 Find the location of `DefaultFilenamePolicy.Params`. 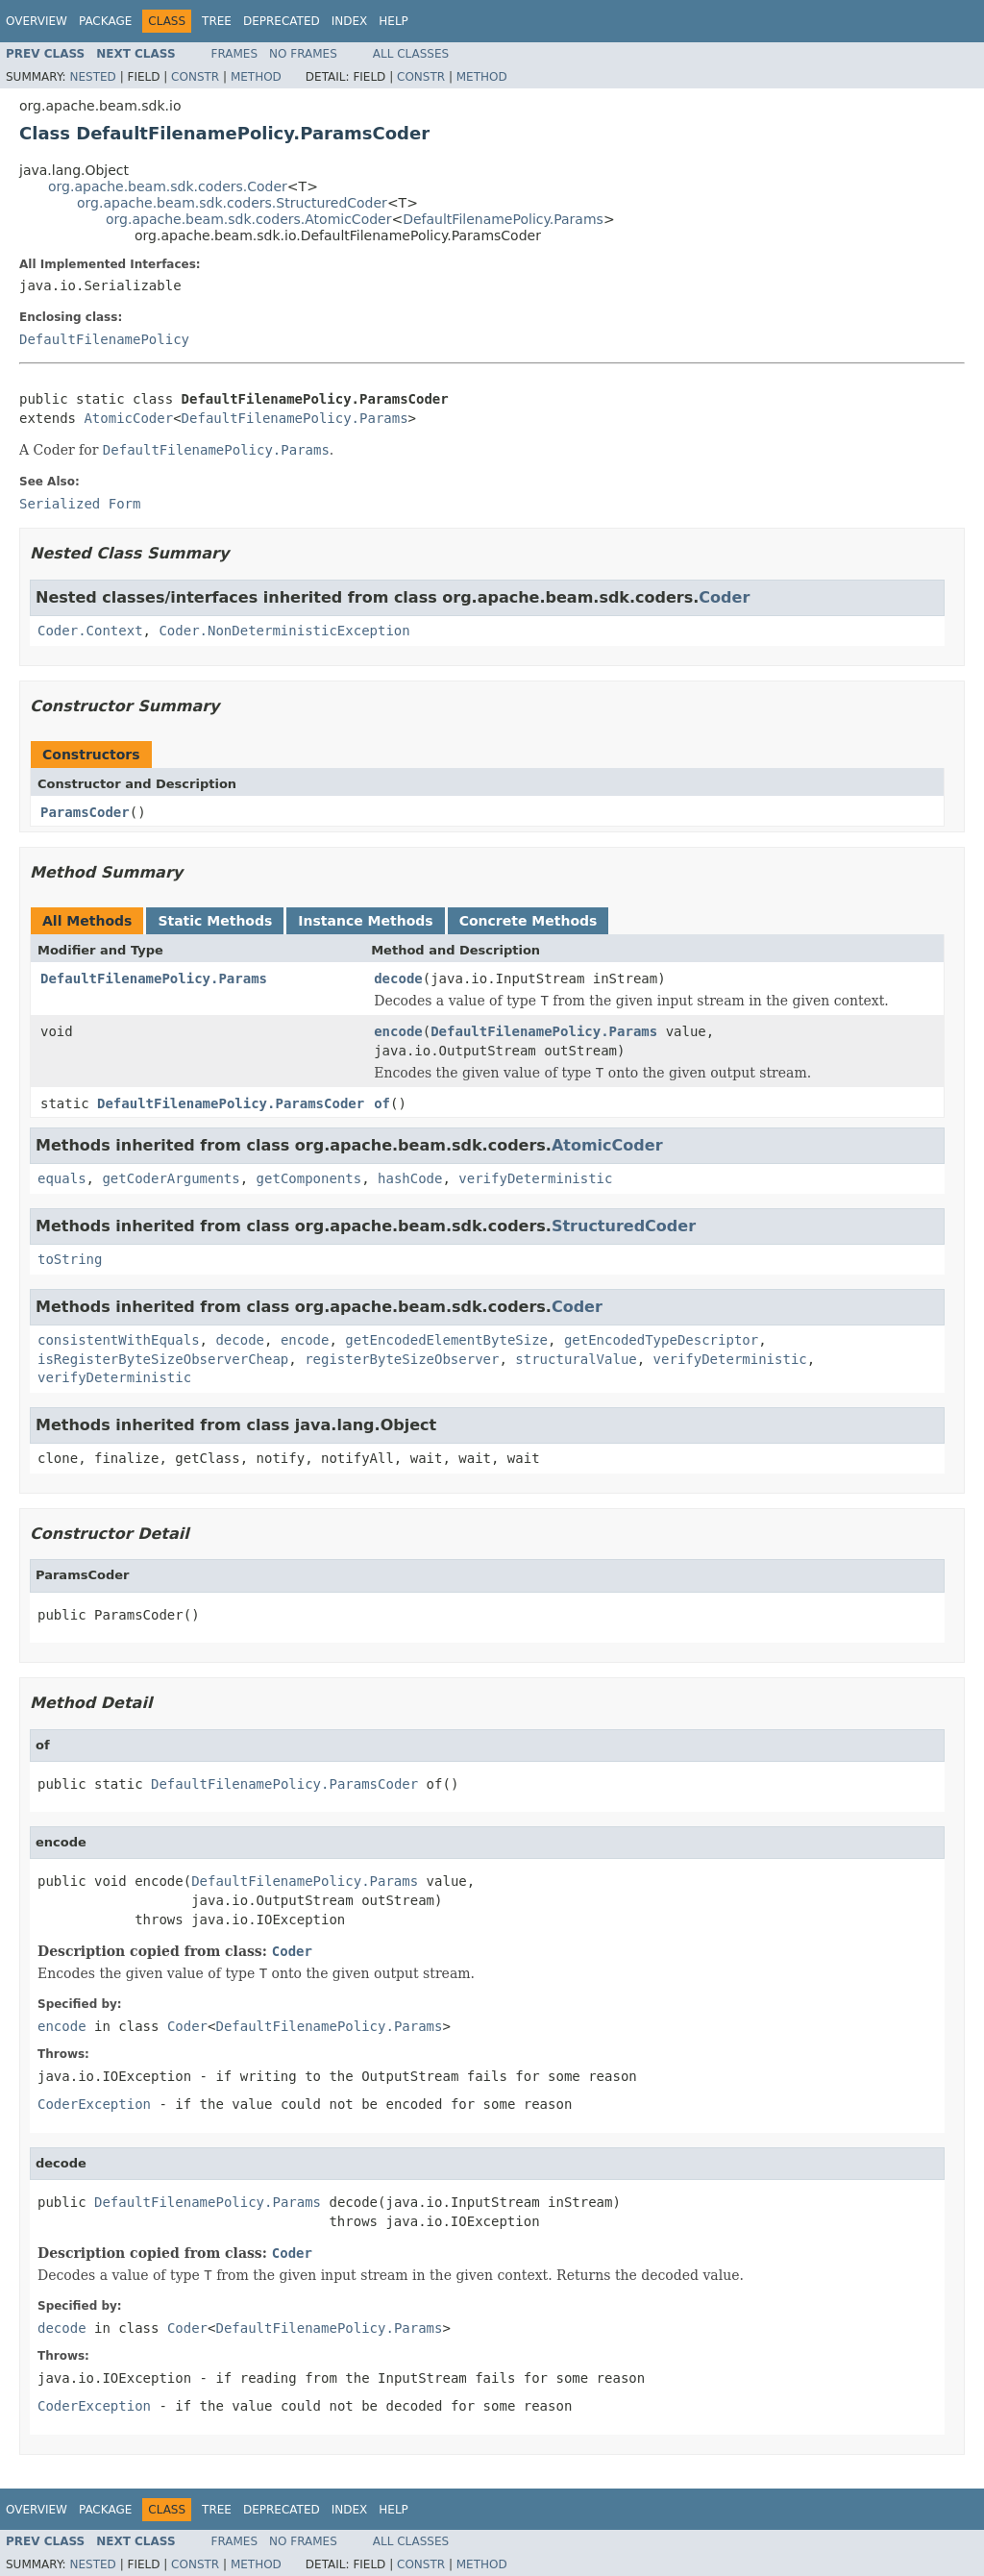

DefaultFilenamePolicy.Params is located at coordinates (503, 219).